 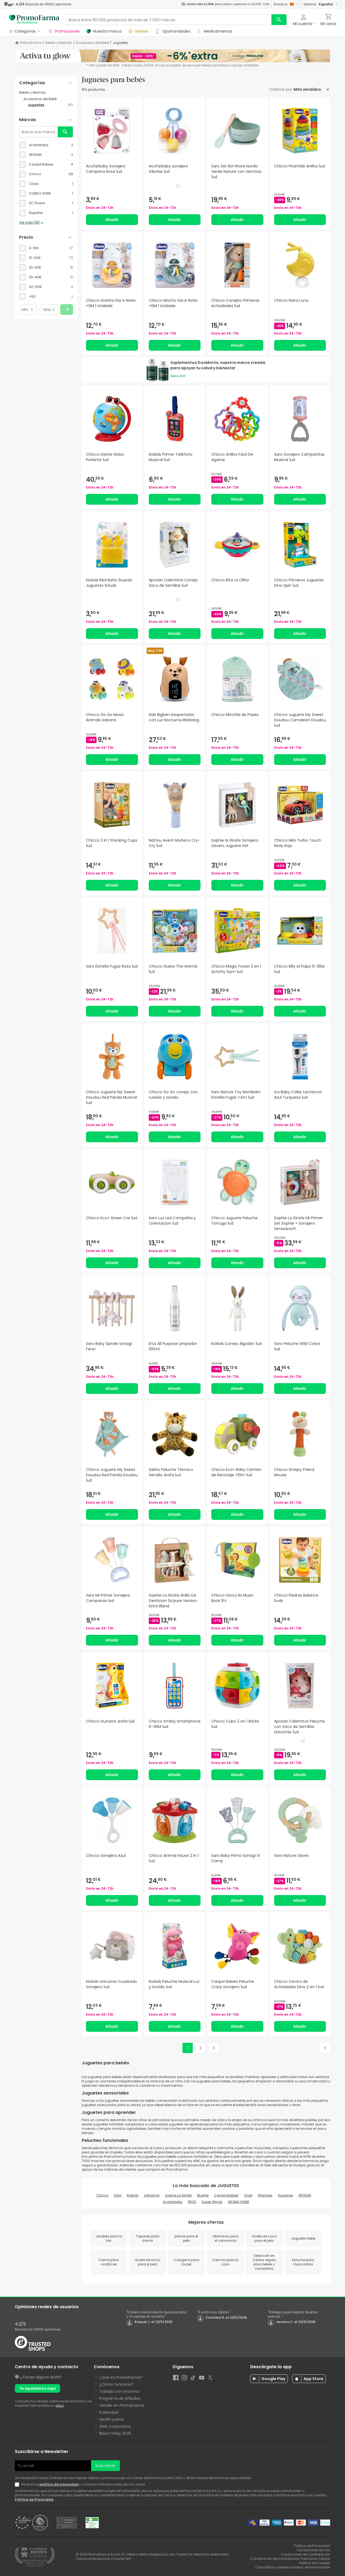 What do you see at coordinates (321, 4) in the screenshot?
I see `Idioma:` at bounding box center [321, 4].